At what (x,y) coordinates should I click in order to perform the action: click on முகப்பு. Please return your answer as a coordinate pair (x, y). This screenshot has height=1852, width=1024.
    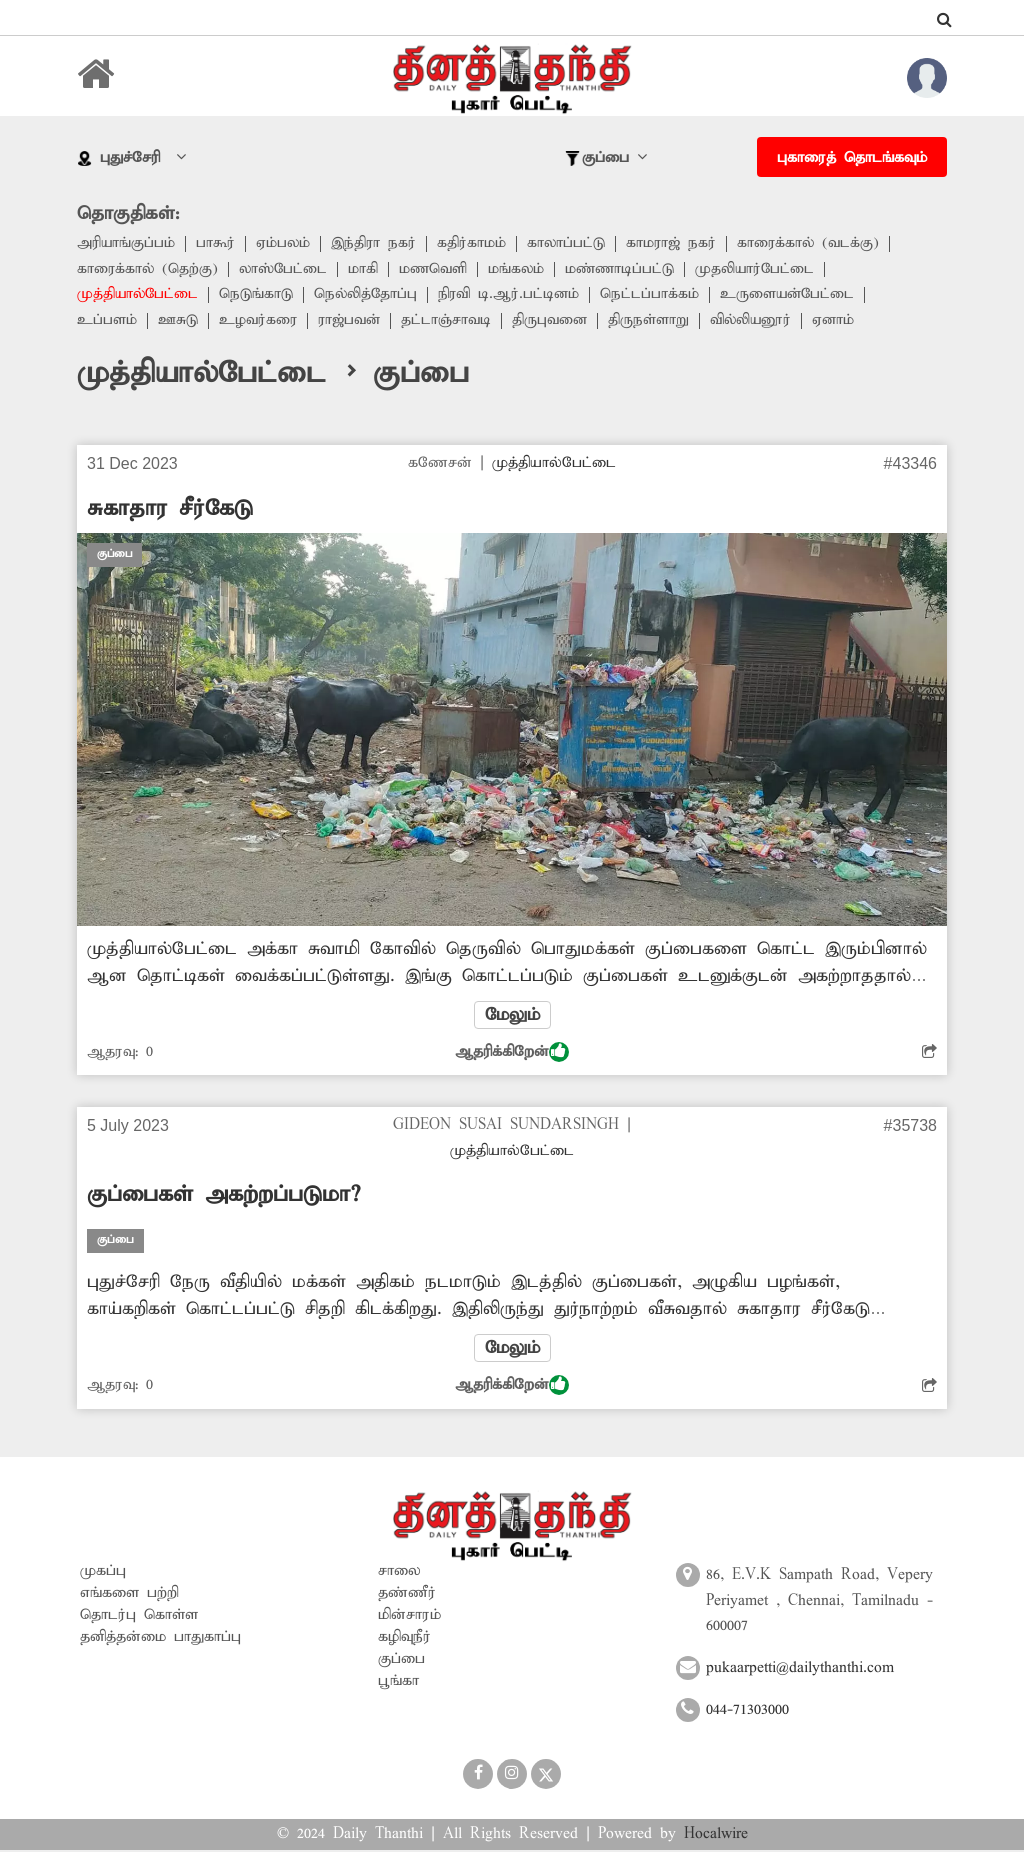
    Looking at the image, I should click on (103, 1573).